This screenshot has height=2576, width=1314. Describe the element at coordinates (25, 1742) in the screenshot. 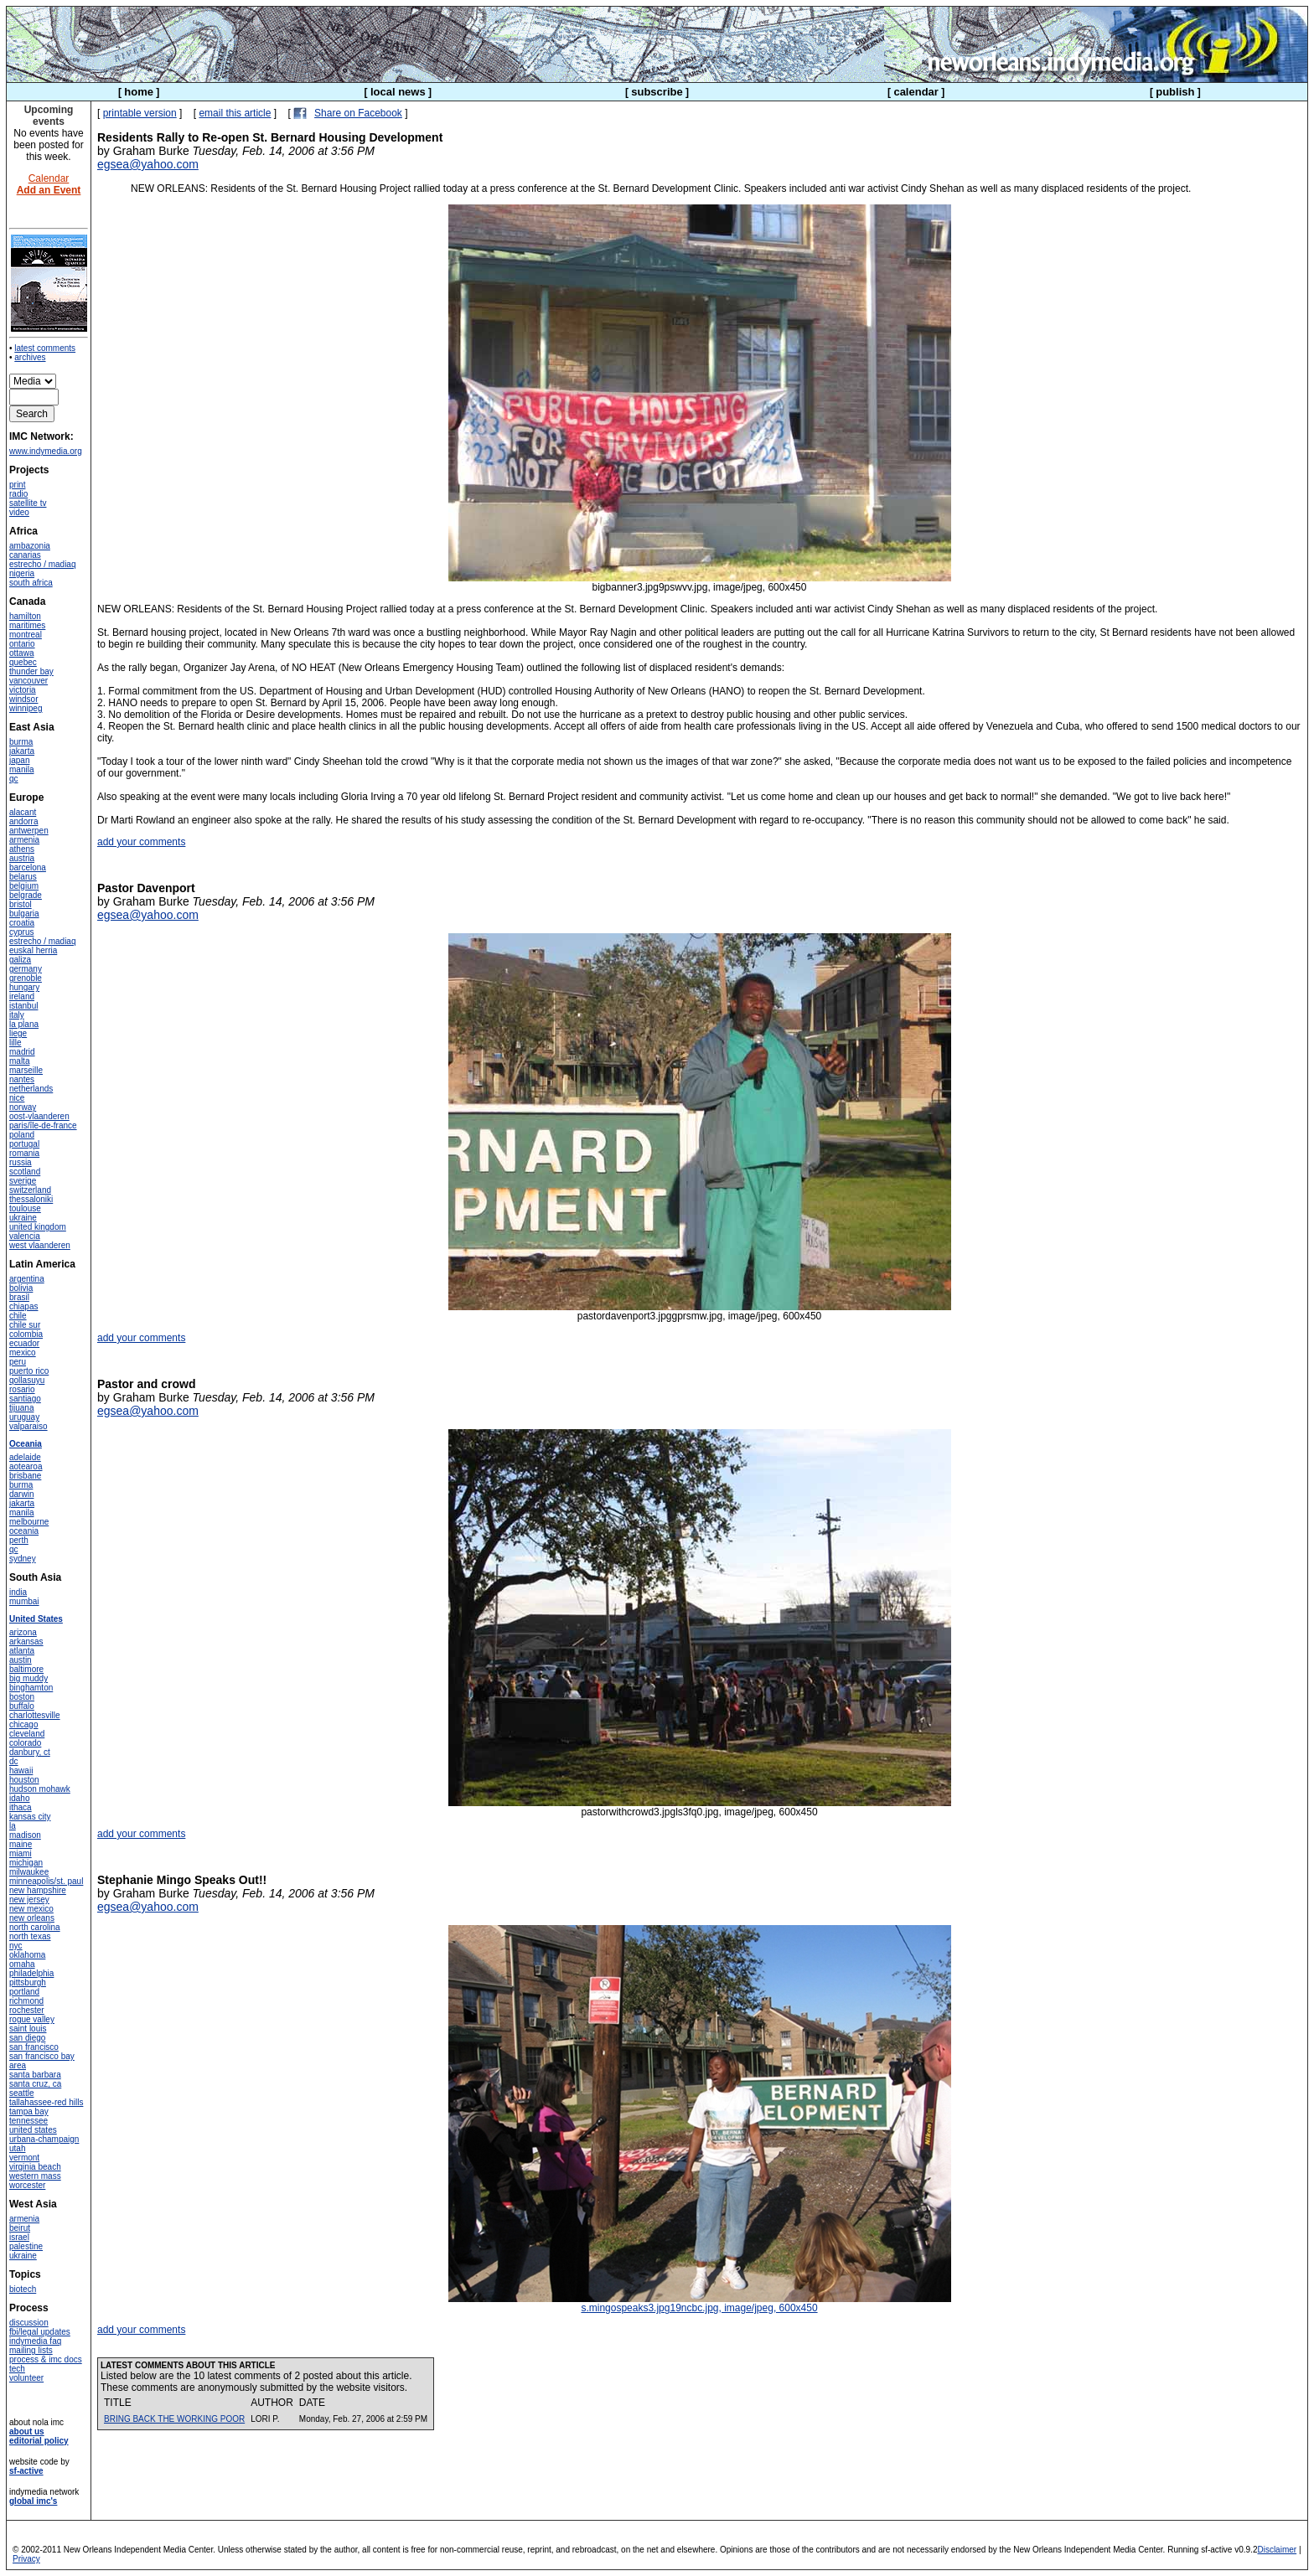

I see `colorado` at that location.